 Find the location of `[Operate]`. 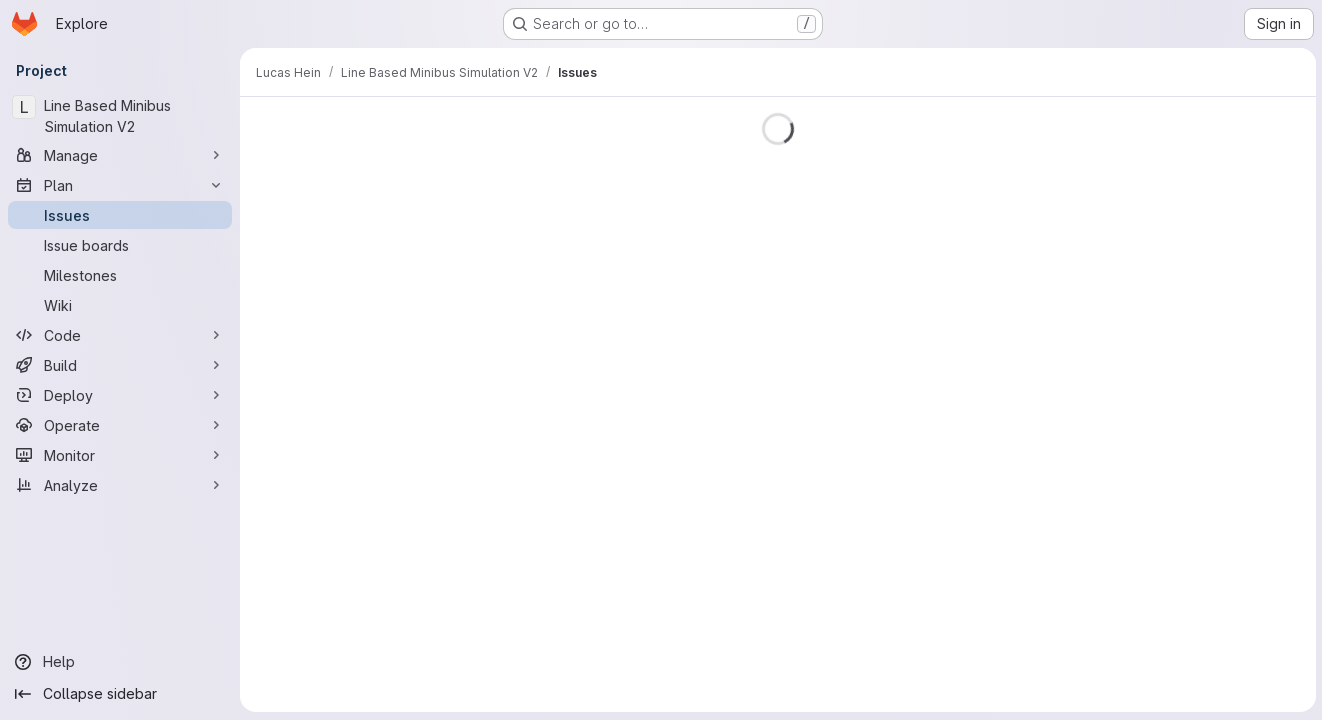

[Operate] is located at coordinates (120, 425).